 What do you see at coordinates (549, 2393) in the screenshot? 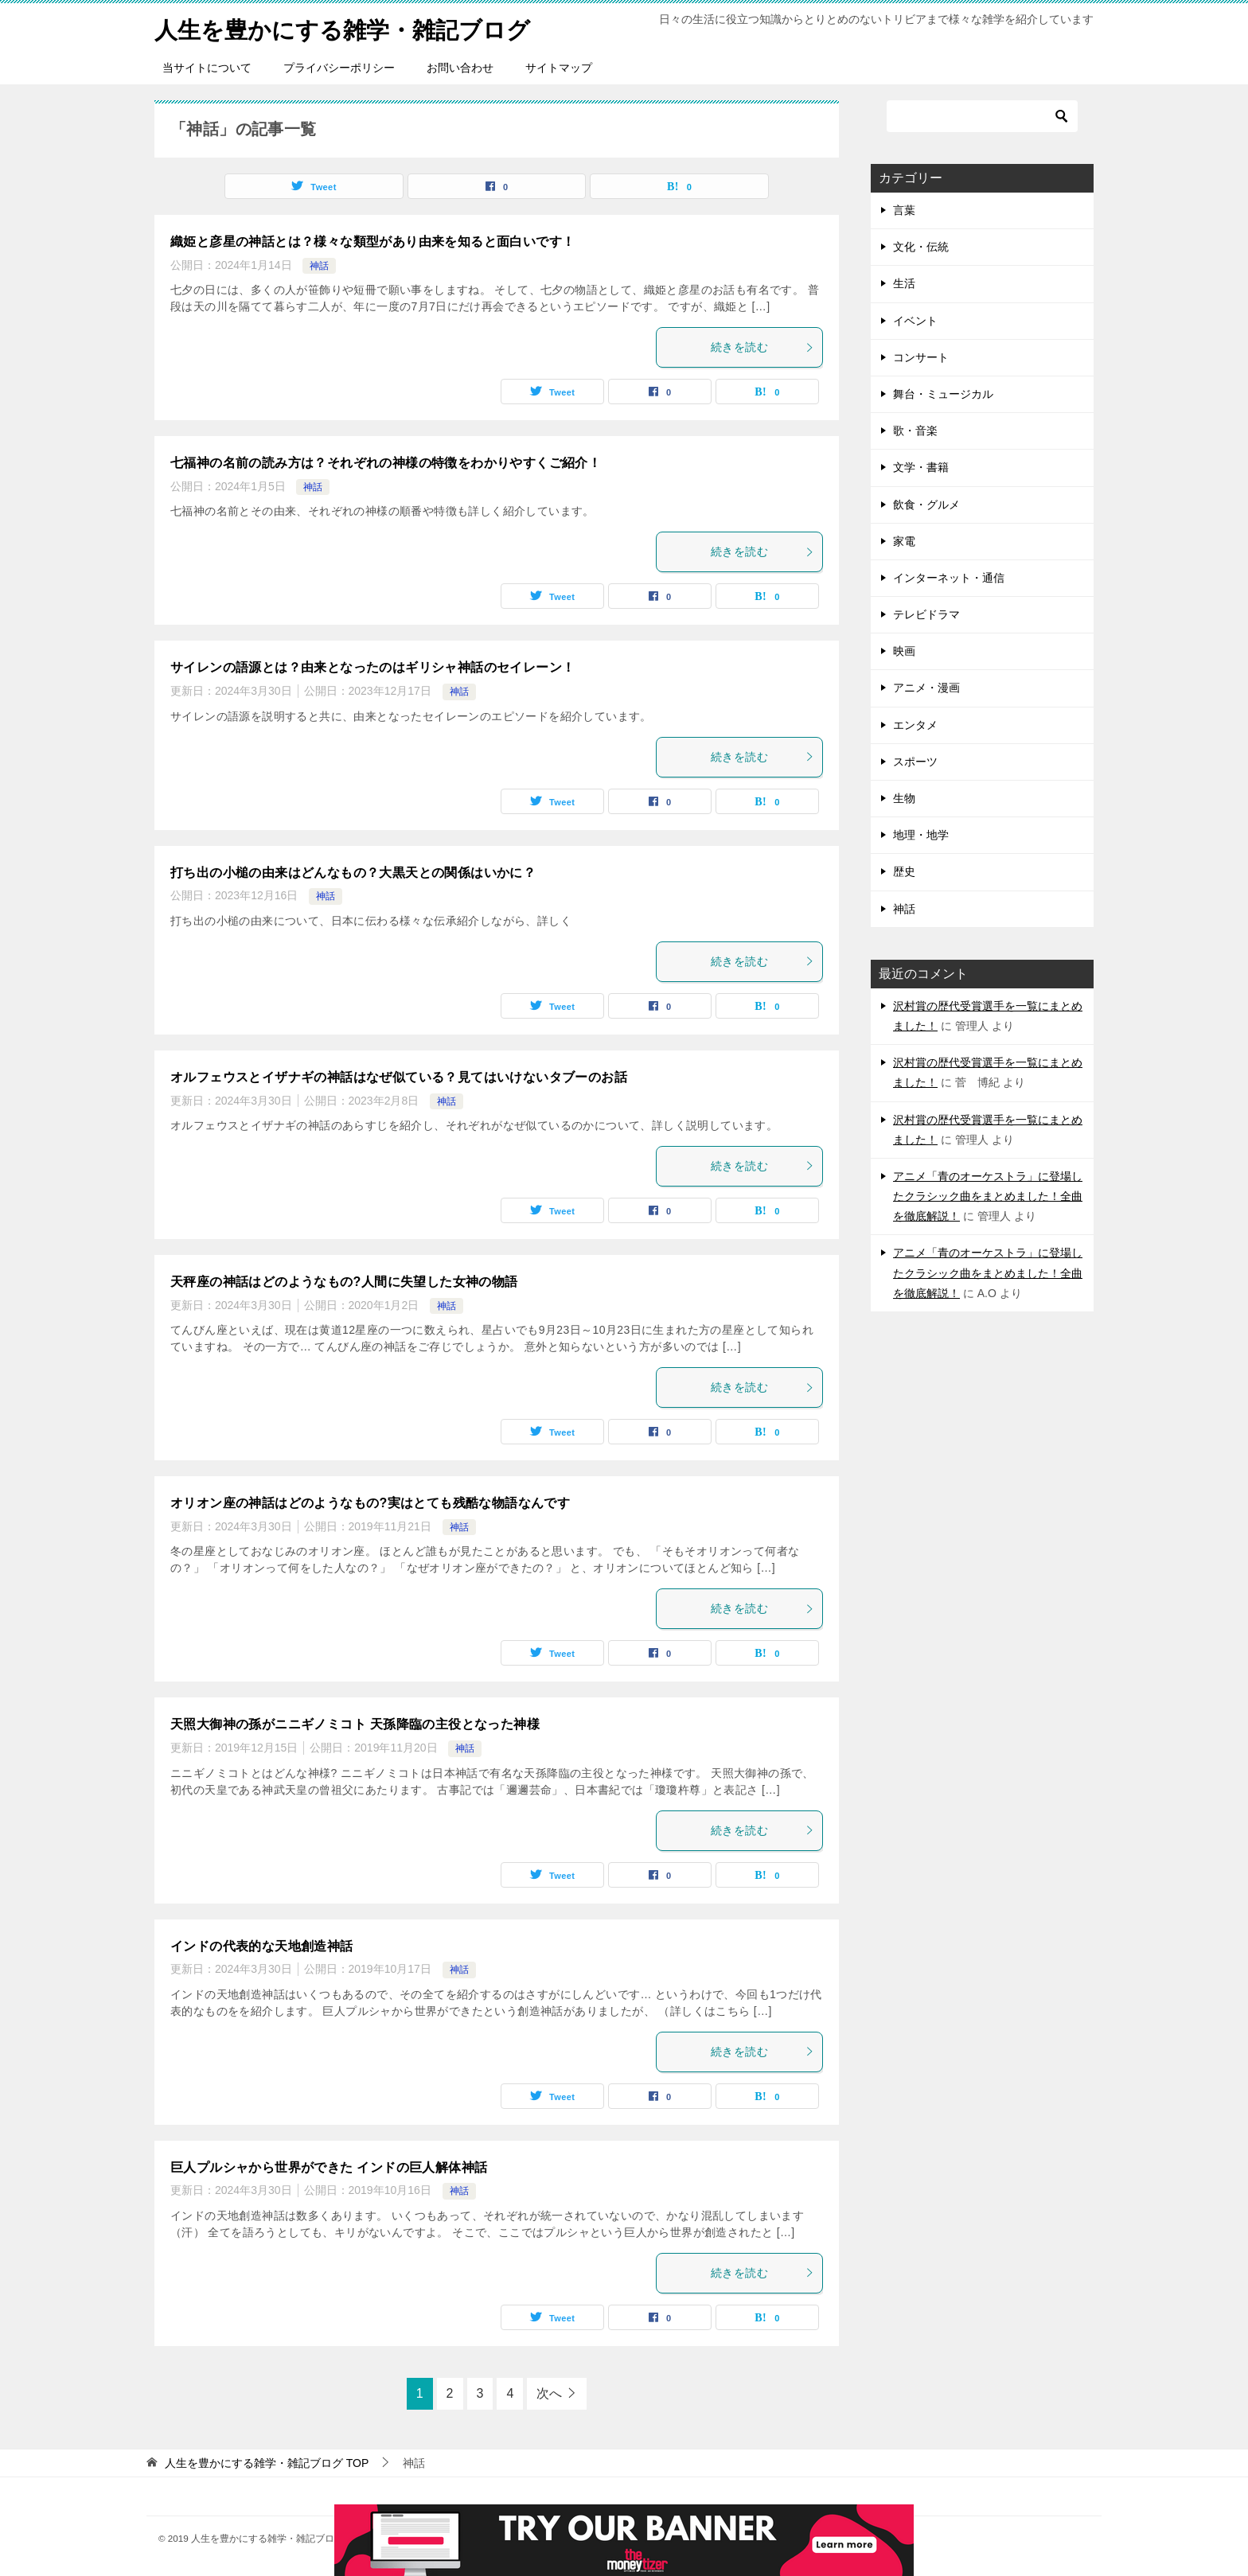
I see `次へ` at bounding box center [549, 2393].